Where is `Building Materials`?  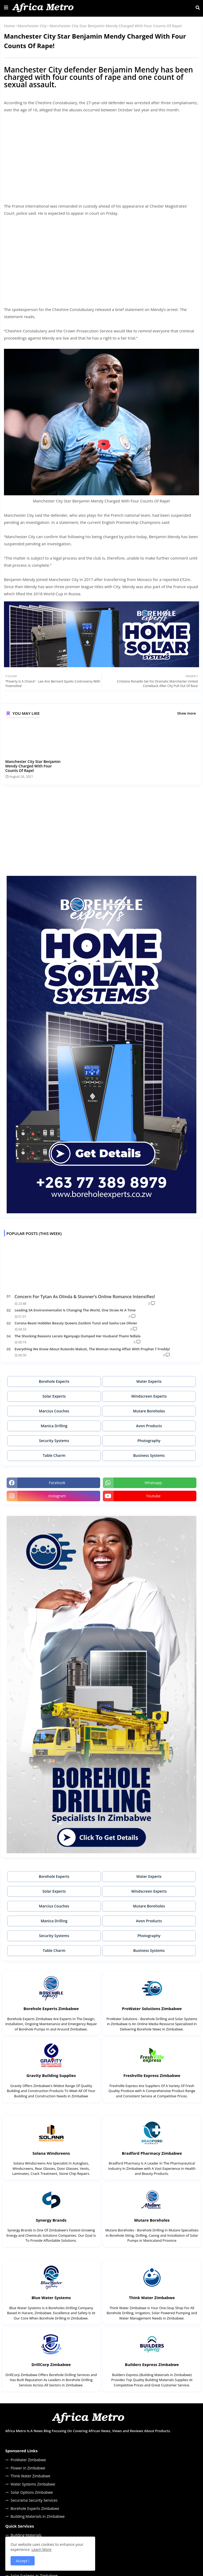
Building Materials is located at coordinates (26, 2535).